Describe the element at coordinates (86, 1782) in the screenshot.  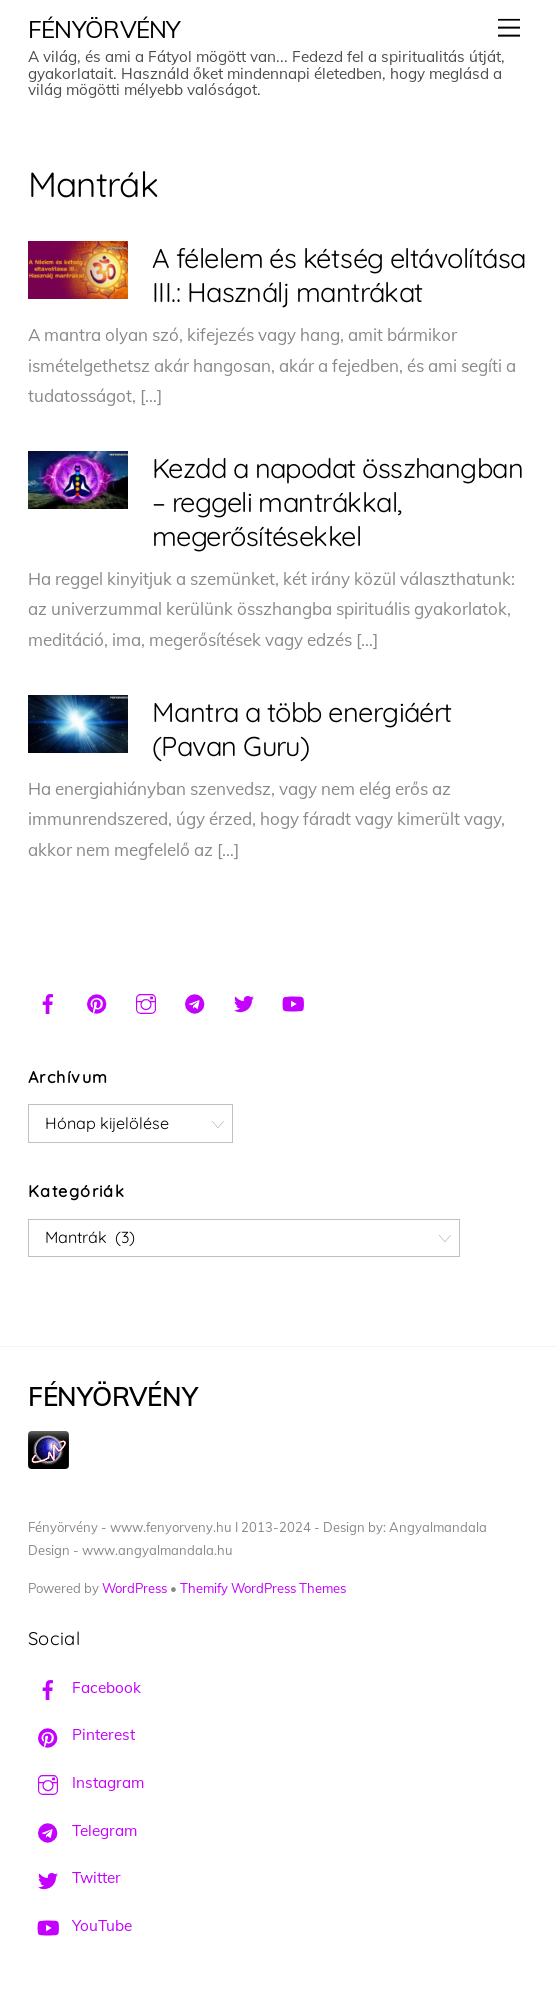
I see `Instagram [instagram]` at that location.